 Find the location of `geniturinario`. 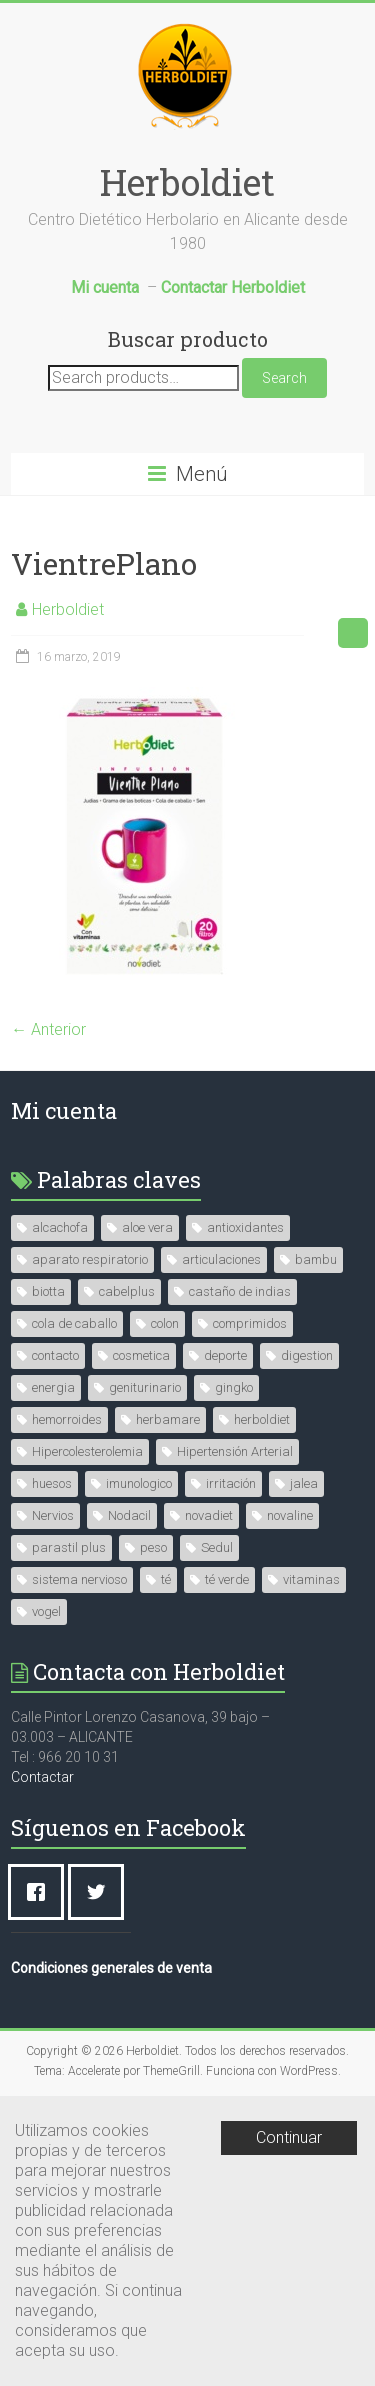

geniturinario is located at coordinates (145, 1387).